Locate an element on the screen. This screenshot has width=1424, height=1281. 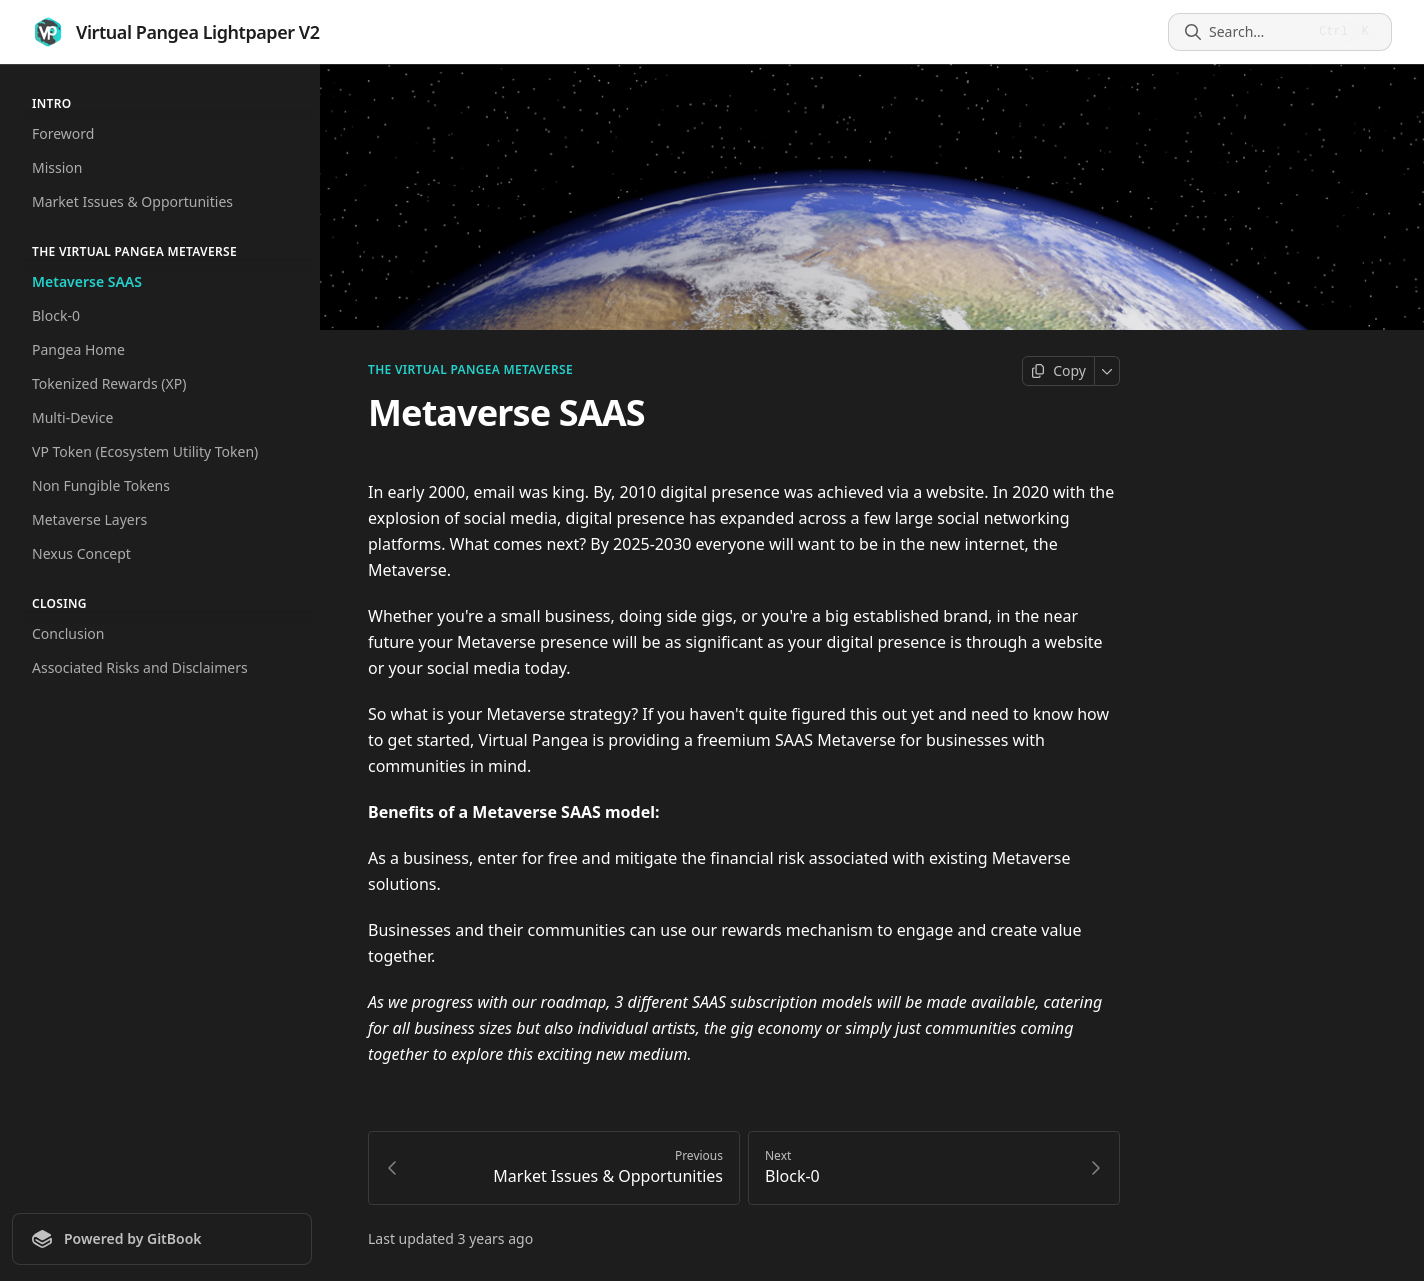
[More] is located at coordinates (1107, 371).